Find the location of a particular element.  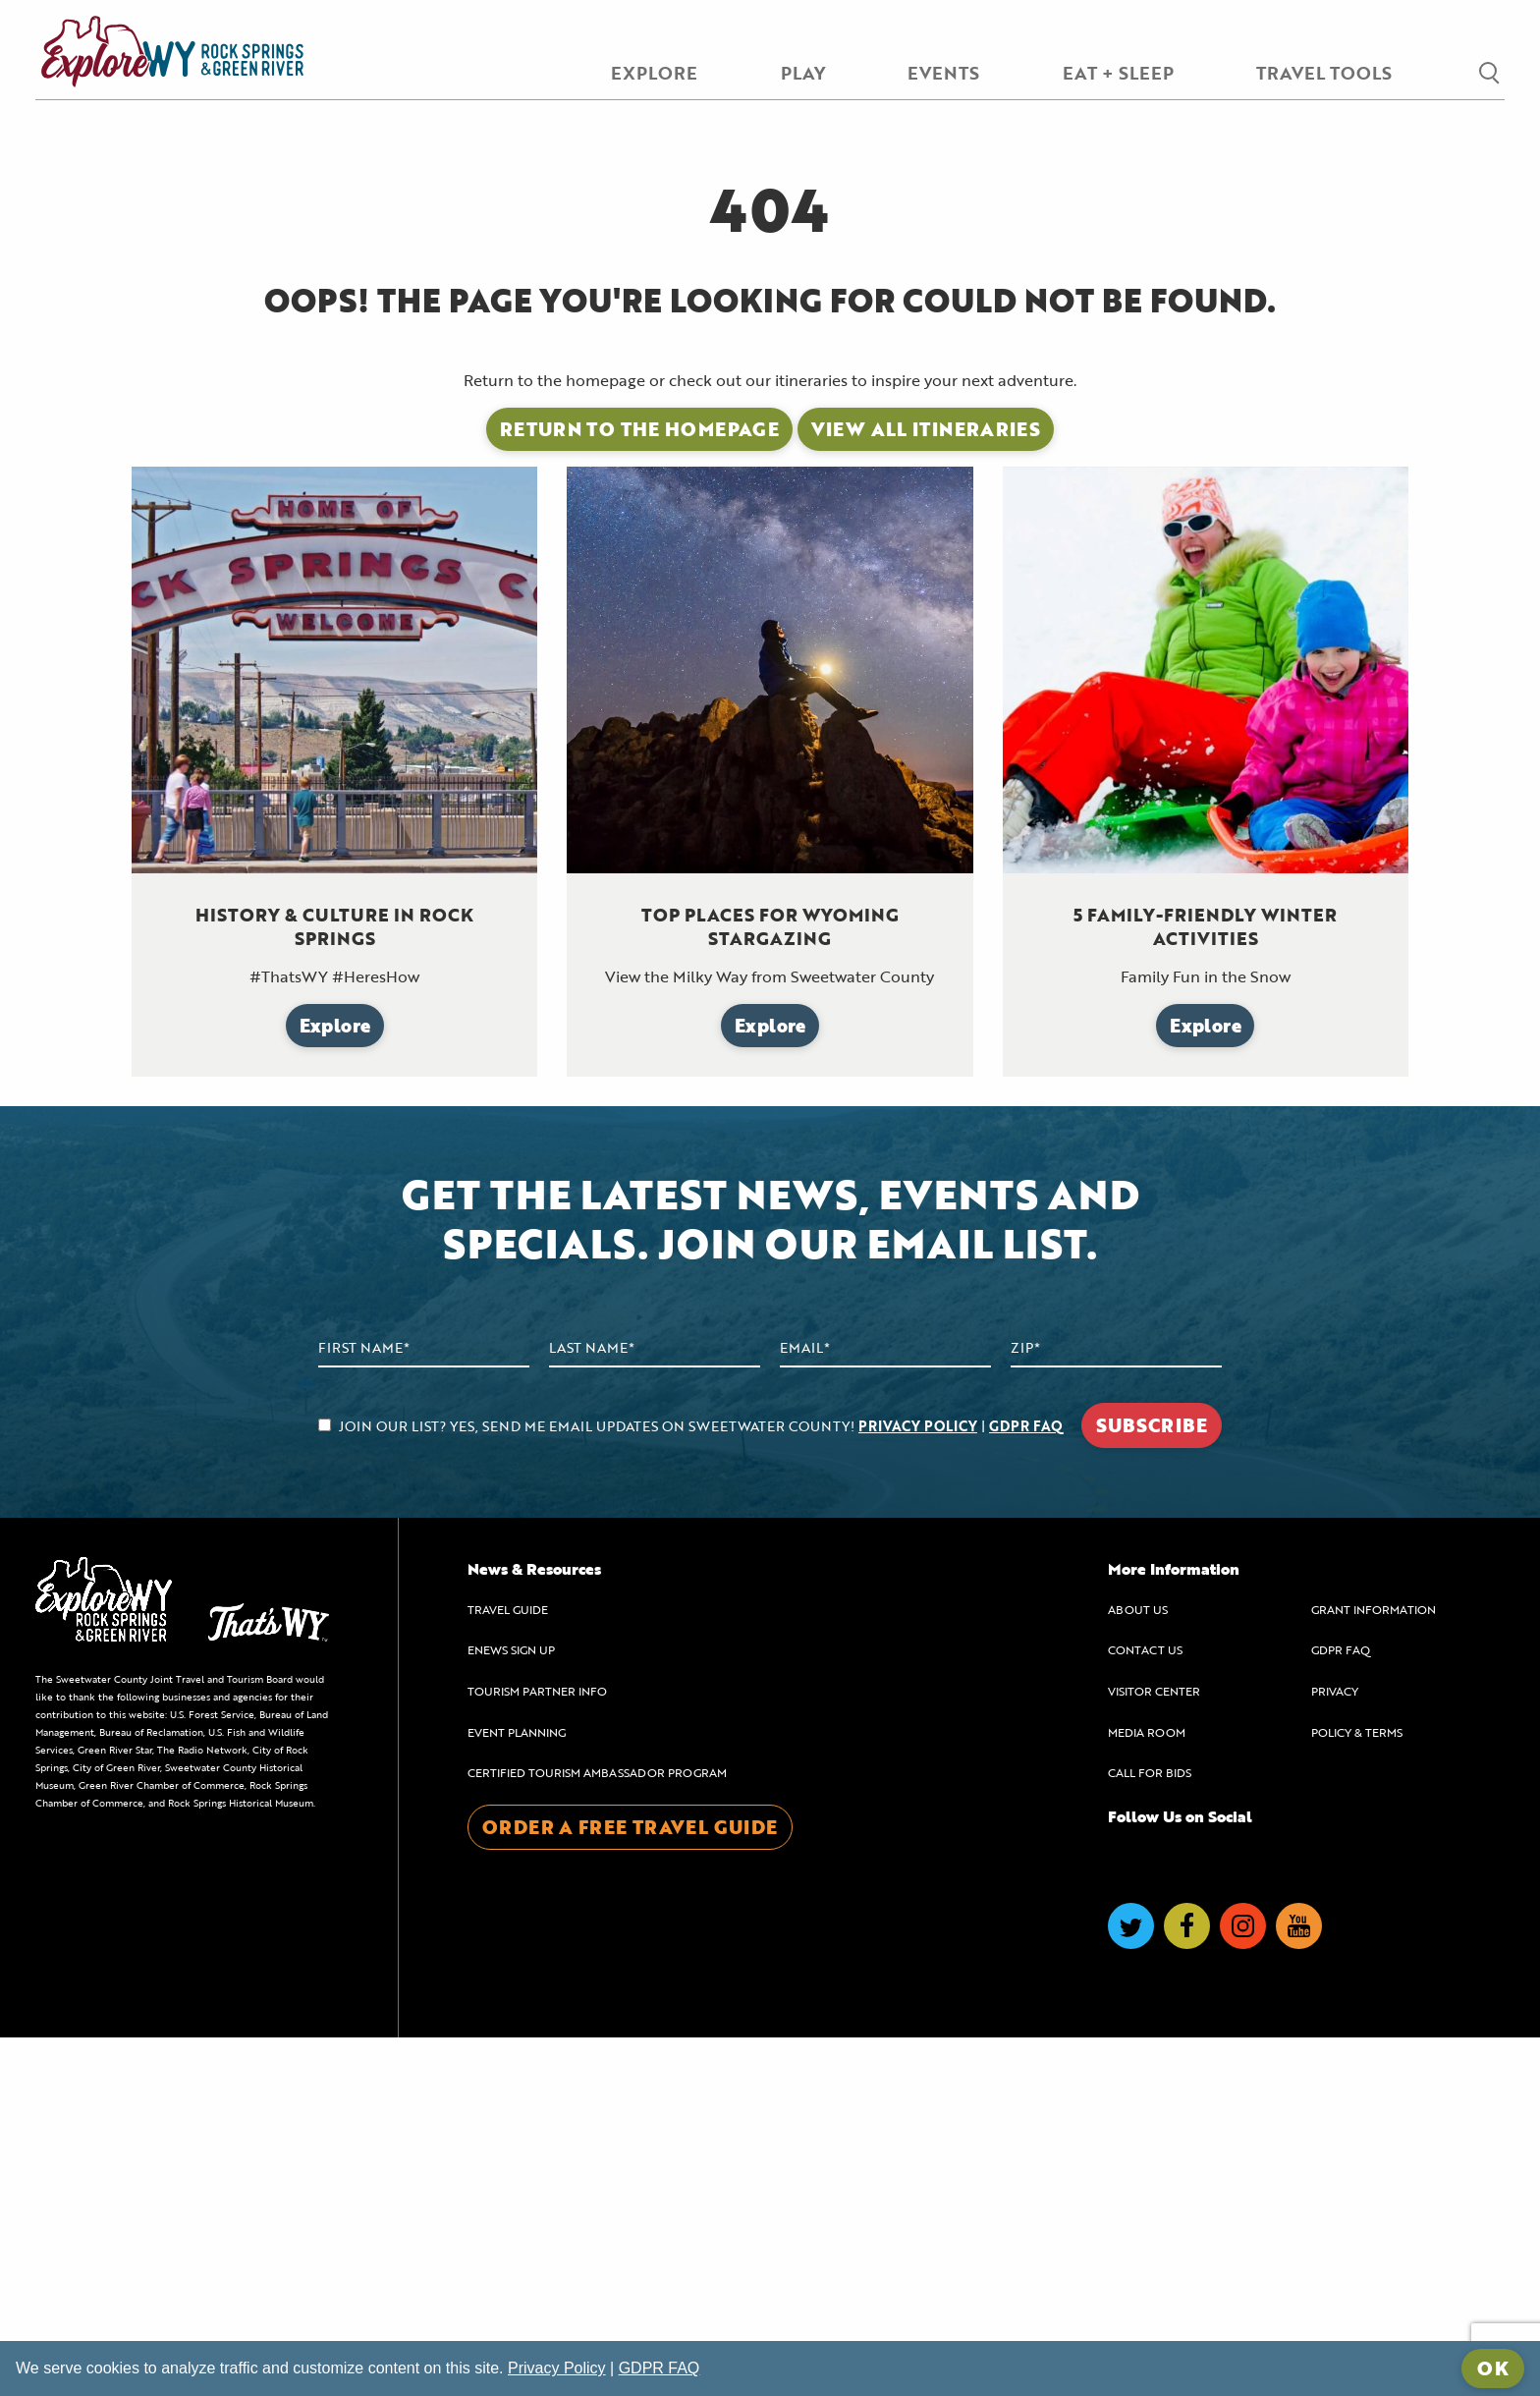

PLAY [menuitem] is located at coordinates (803, 72).